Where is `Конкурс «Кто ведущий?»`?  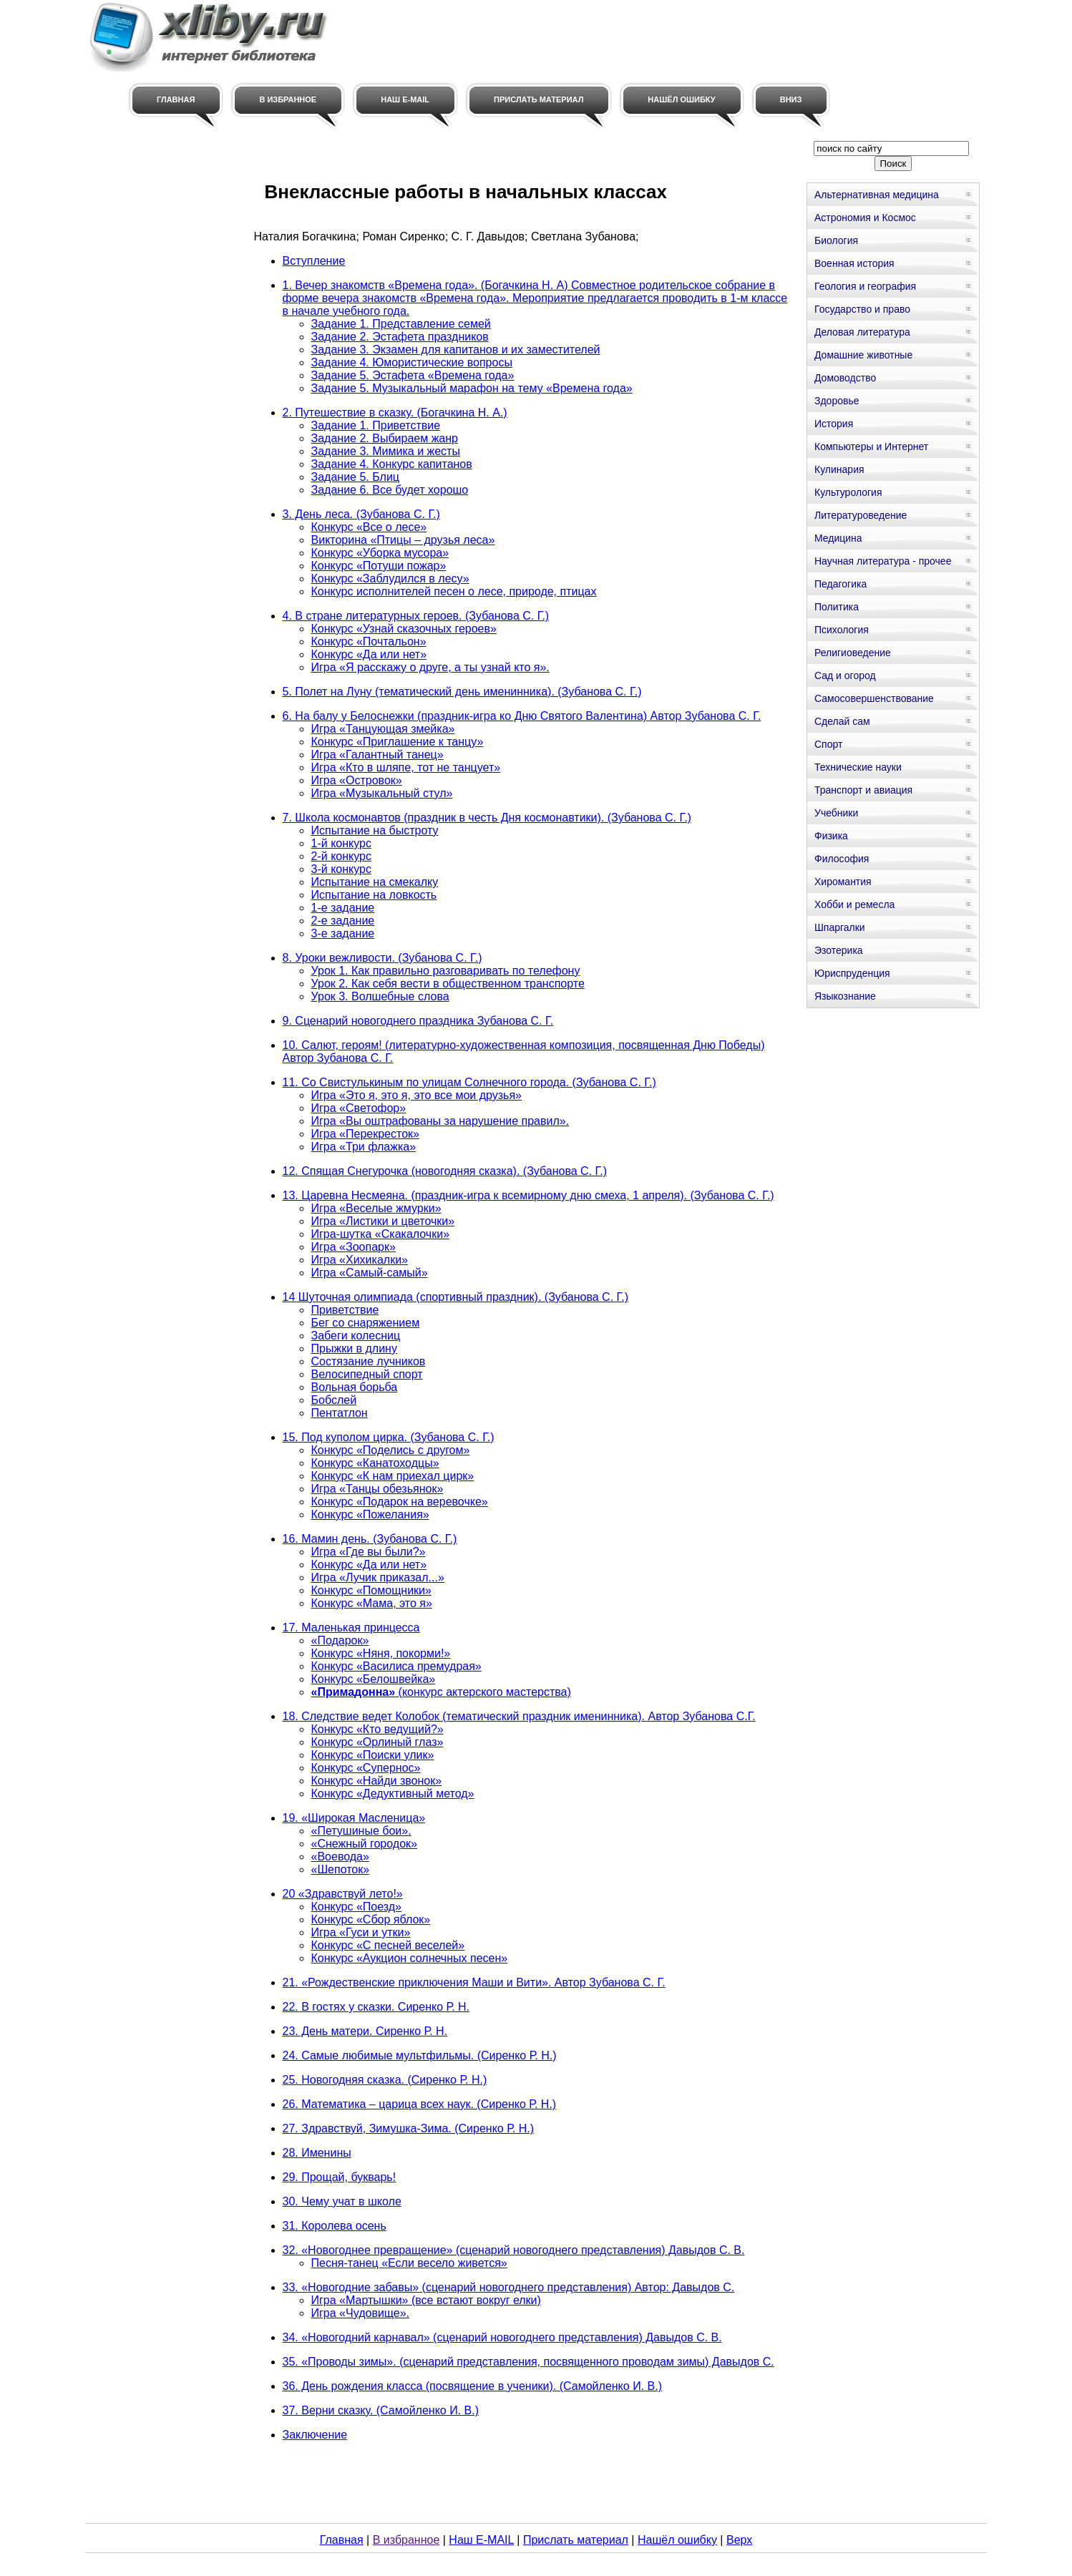 Конкурс «Кто ведущий?» is located at coordinates (377, 1729).